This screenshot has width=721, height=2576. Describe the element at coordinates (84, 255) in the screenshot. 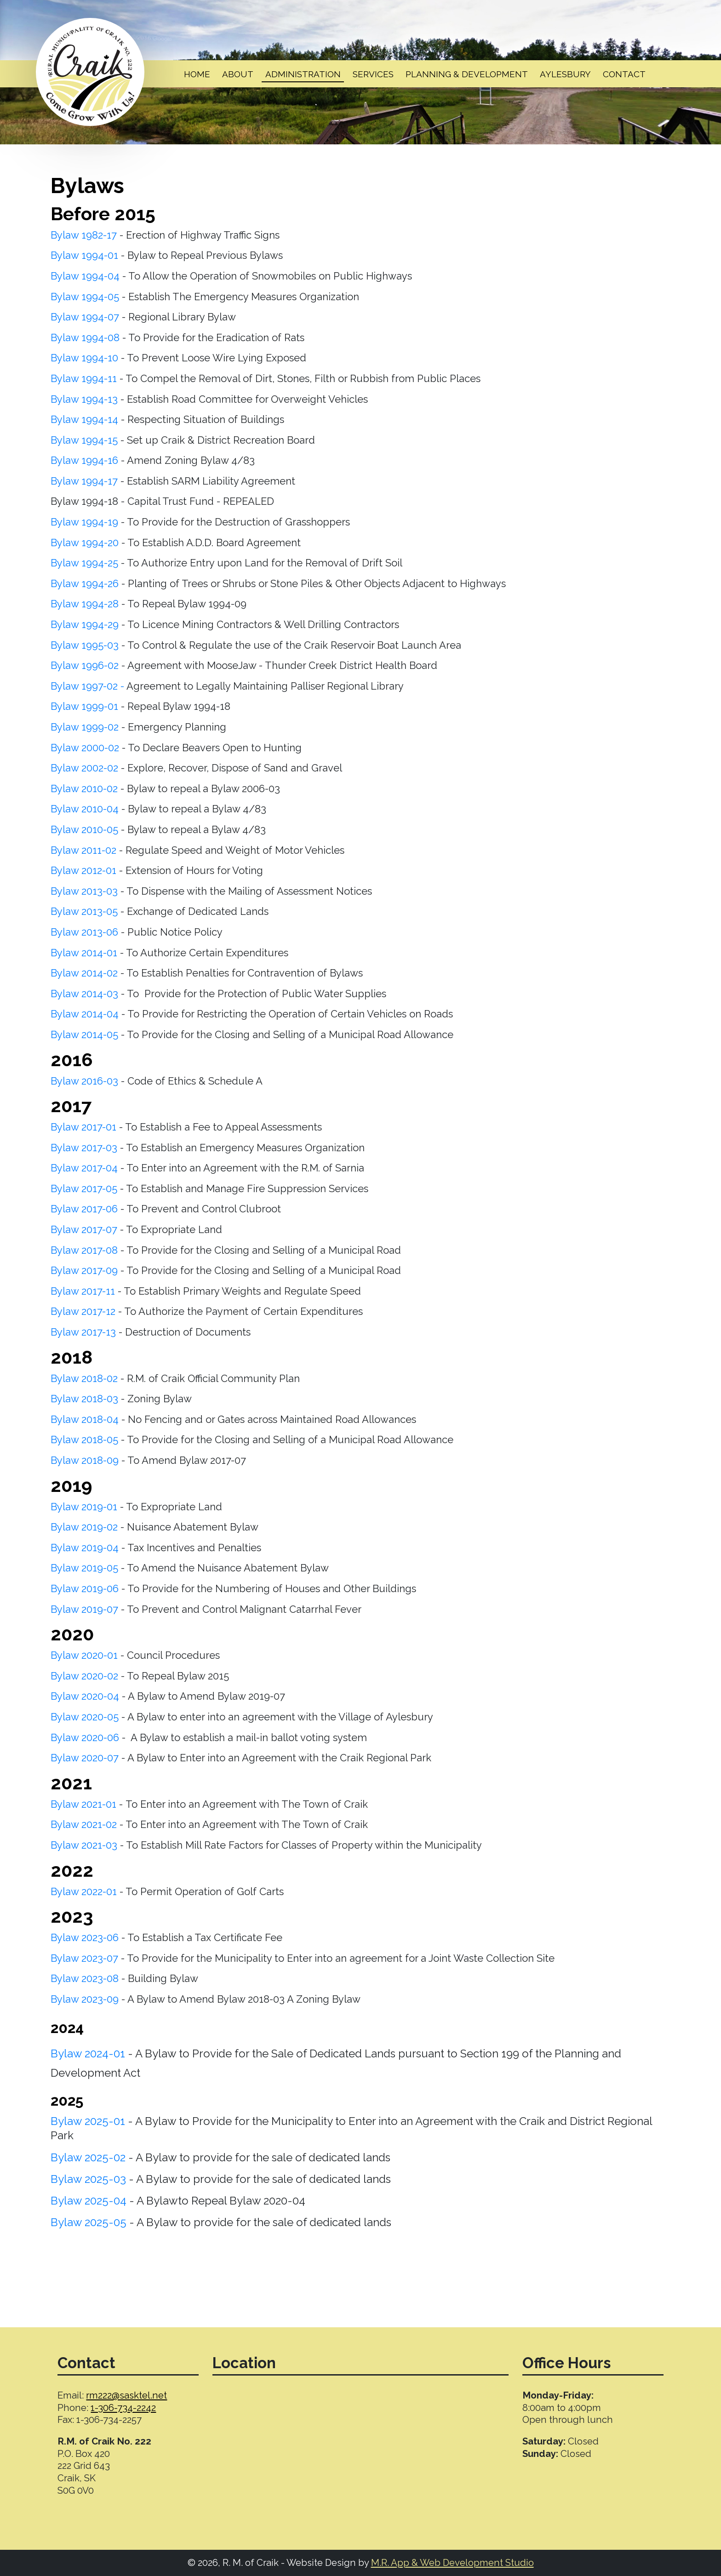

I see `Bylaw 1994-01` at that location.